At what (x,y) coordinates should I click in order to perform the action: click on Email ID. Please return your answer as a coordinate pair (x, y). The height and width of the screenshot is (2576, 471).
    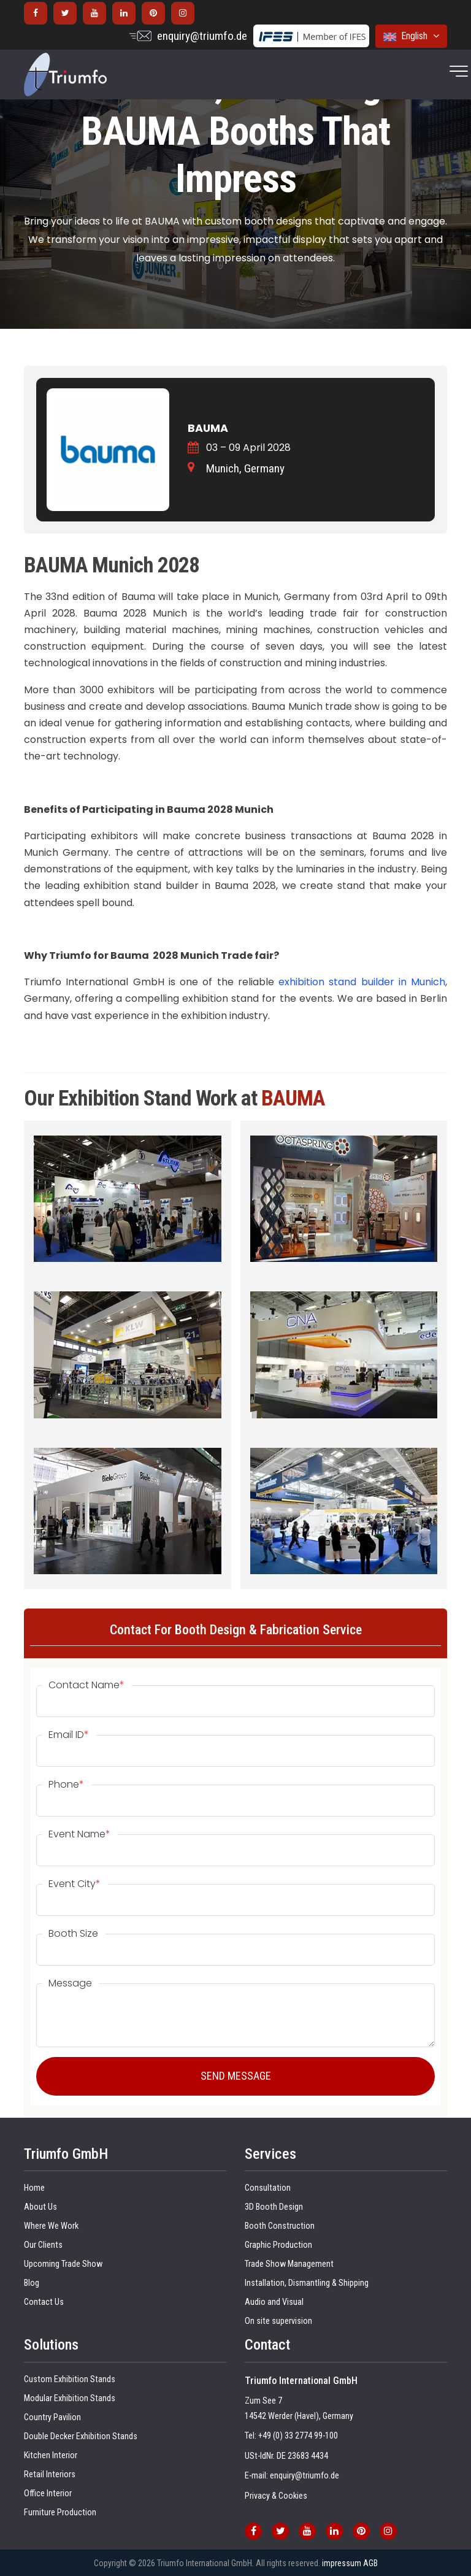
    Looking at the image, I should click on (68, 1735).